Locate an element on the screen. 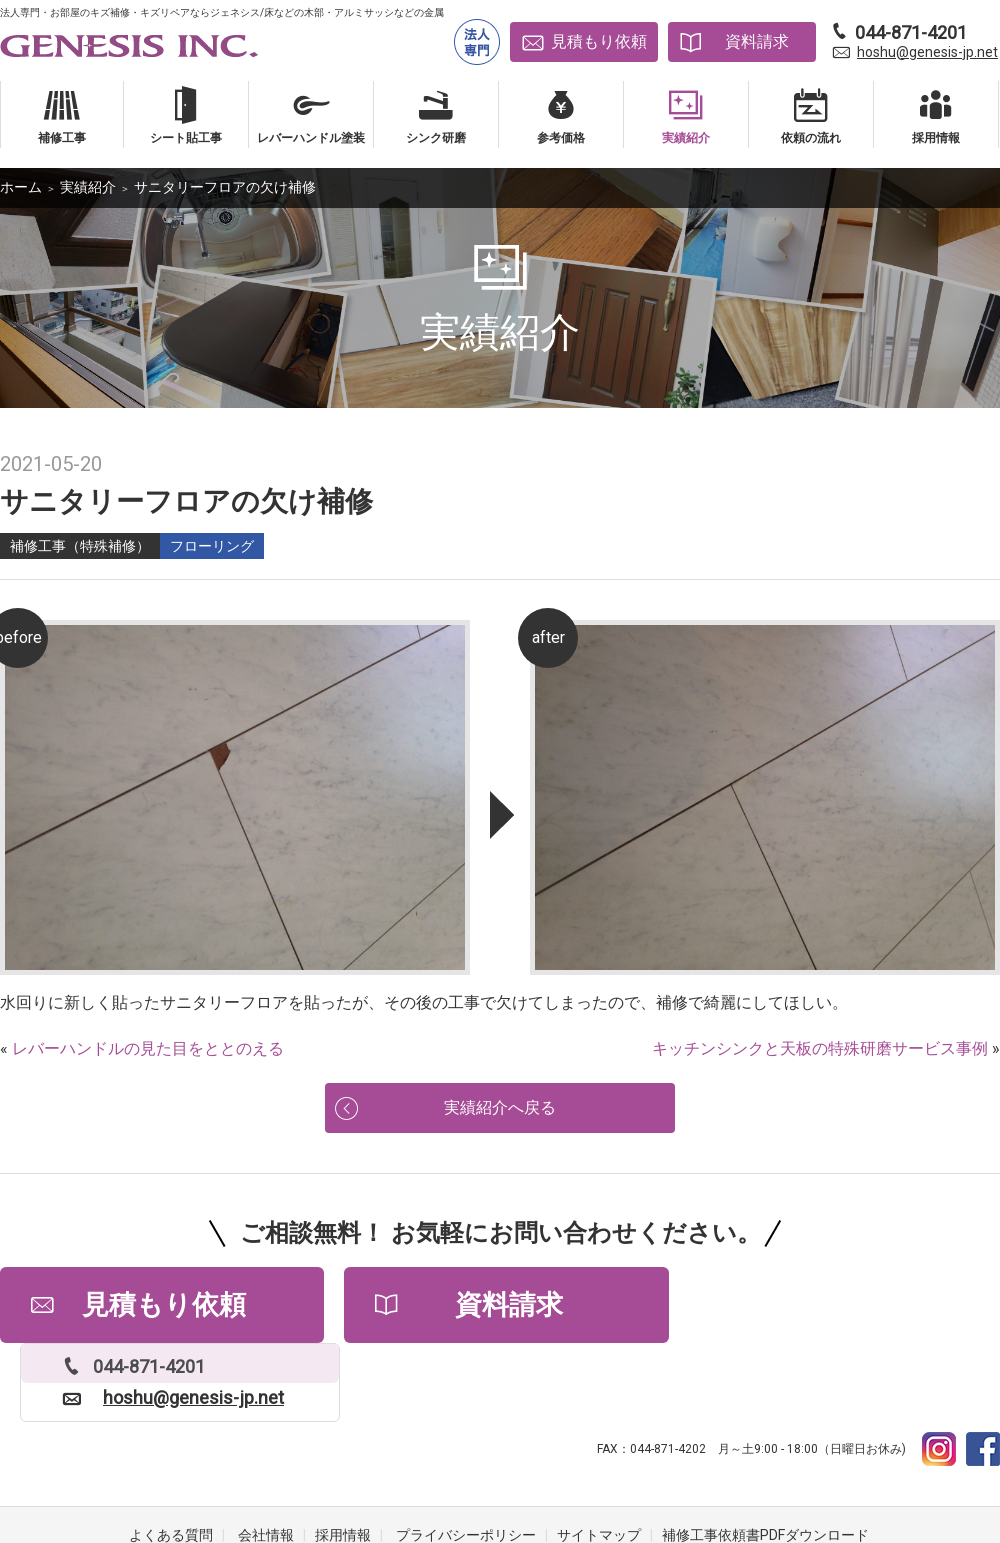  ホーム is located at coordinates (21, 187).